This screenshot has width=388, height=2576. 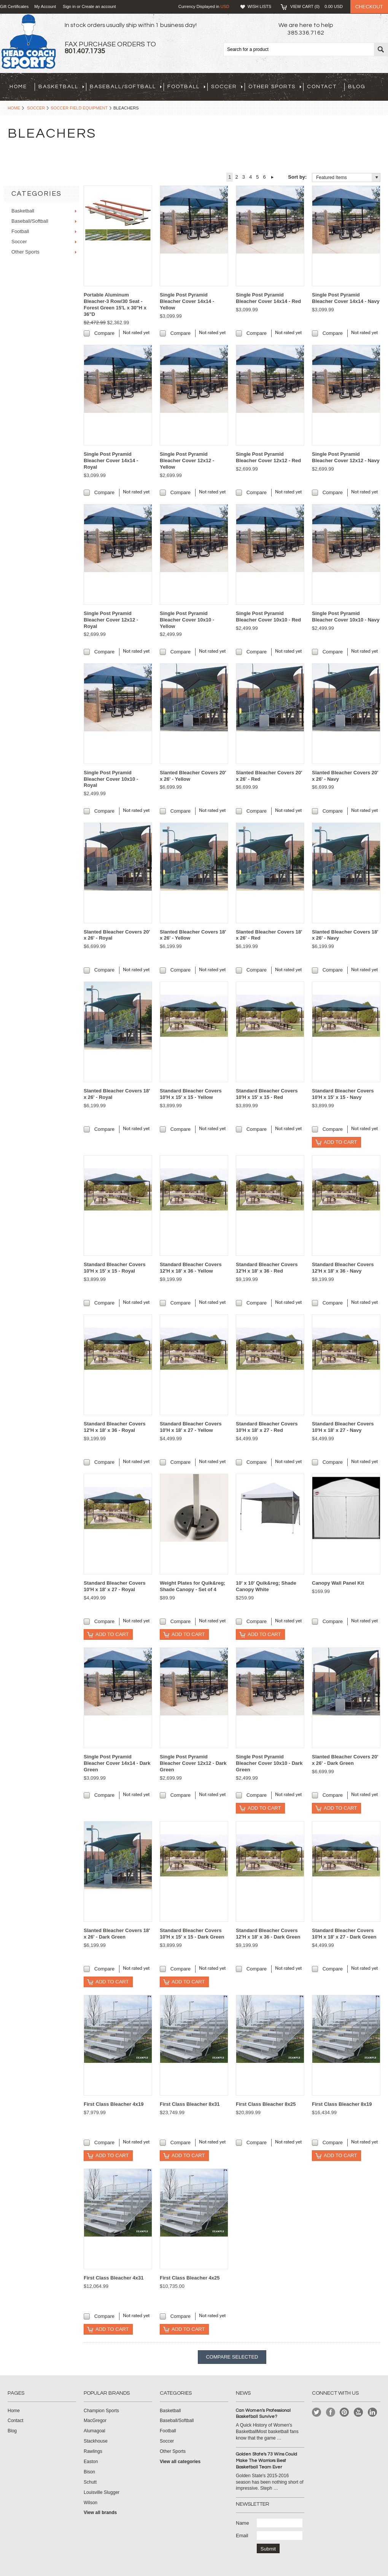 I want to click on Single Post Pyramid Bleacher Cover 12x12 - Royal, so click(x=111, y=619).